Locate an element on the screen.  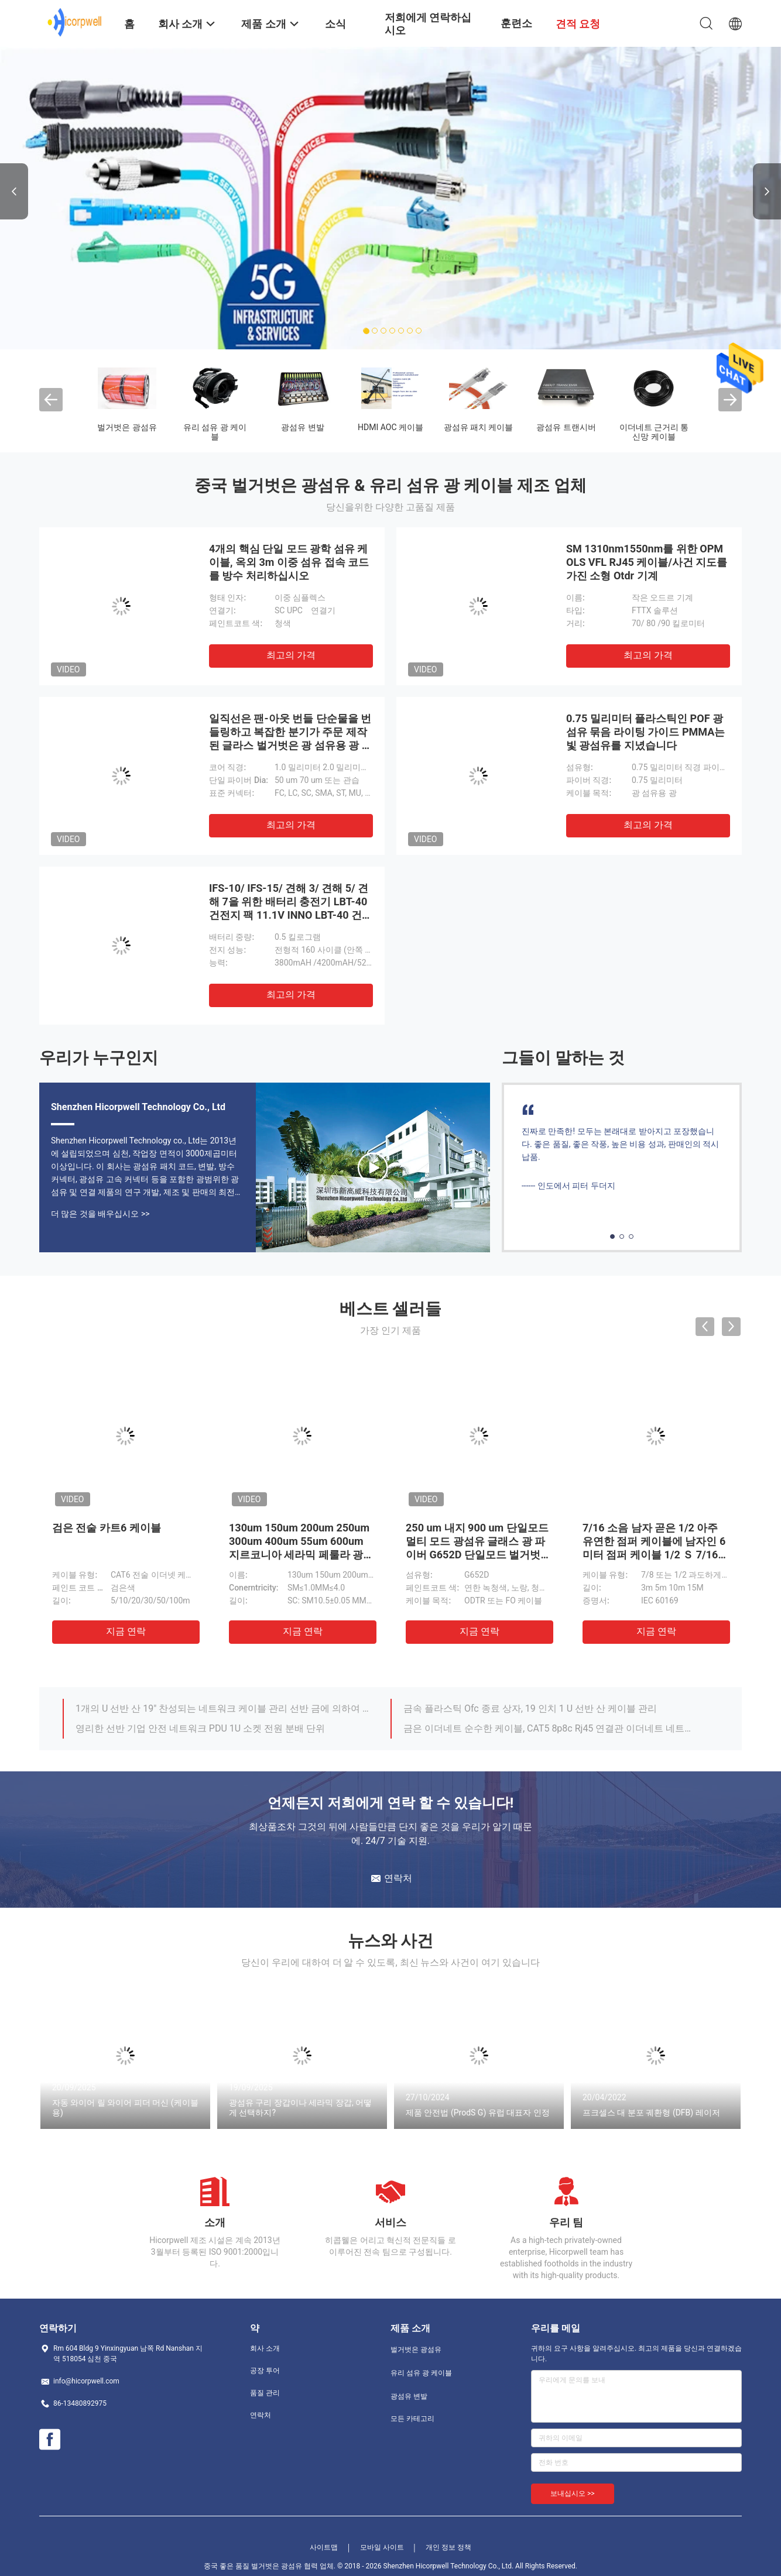
광섬유 패치 케이블 is located at coordinates (478, 427).